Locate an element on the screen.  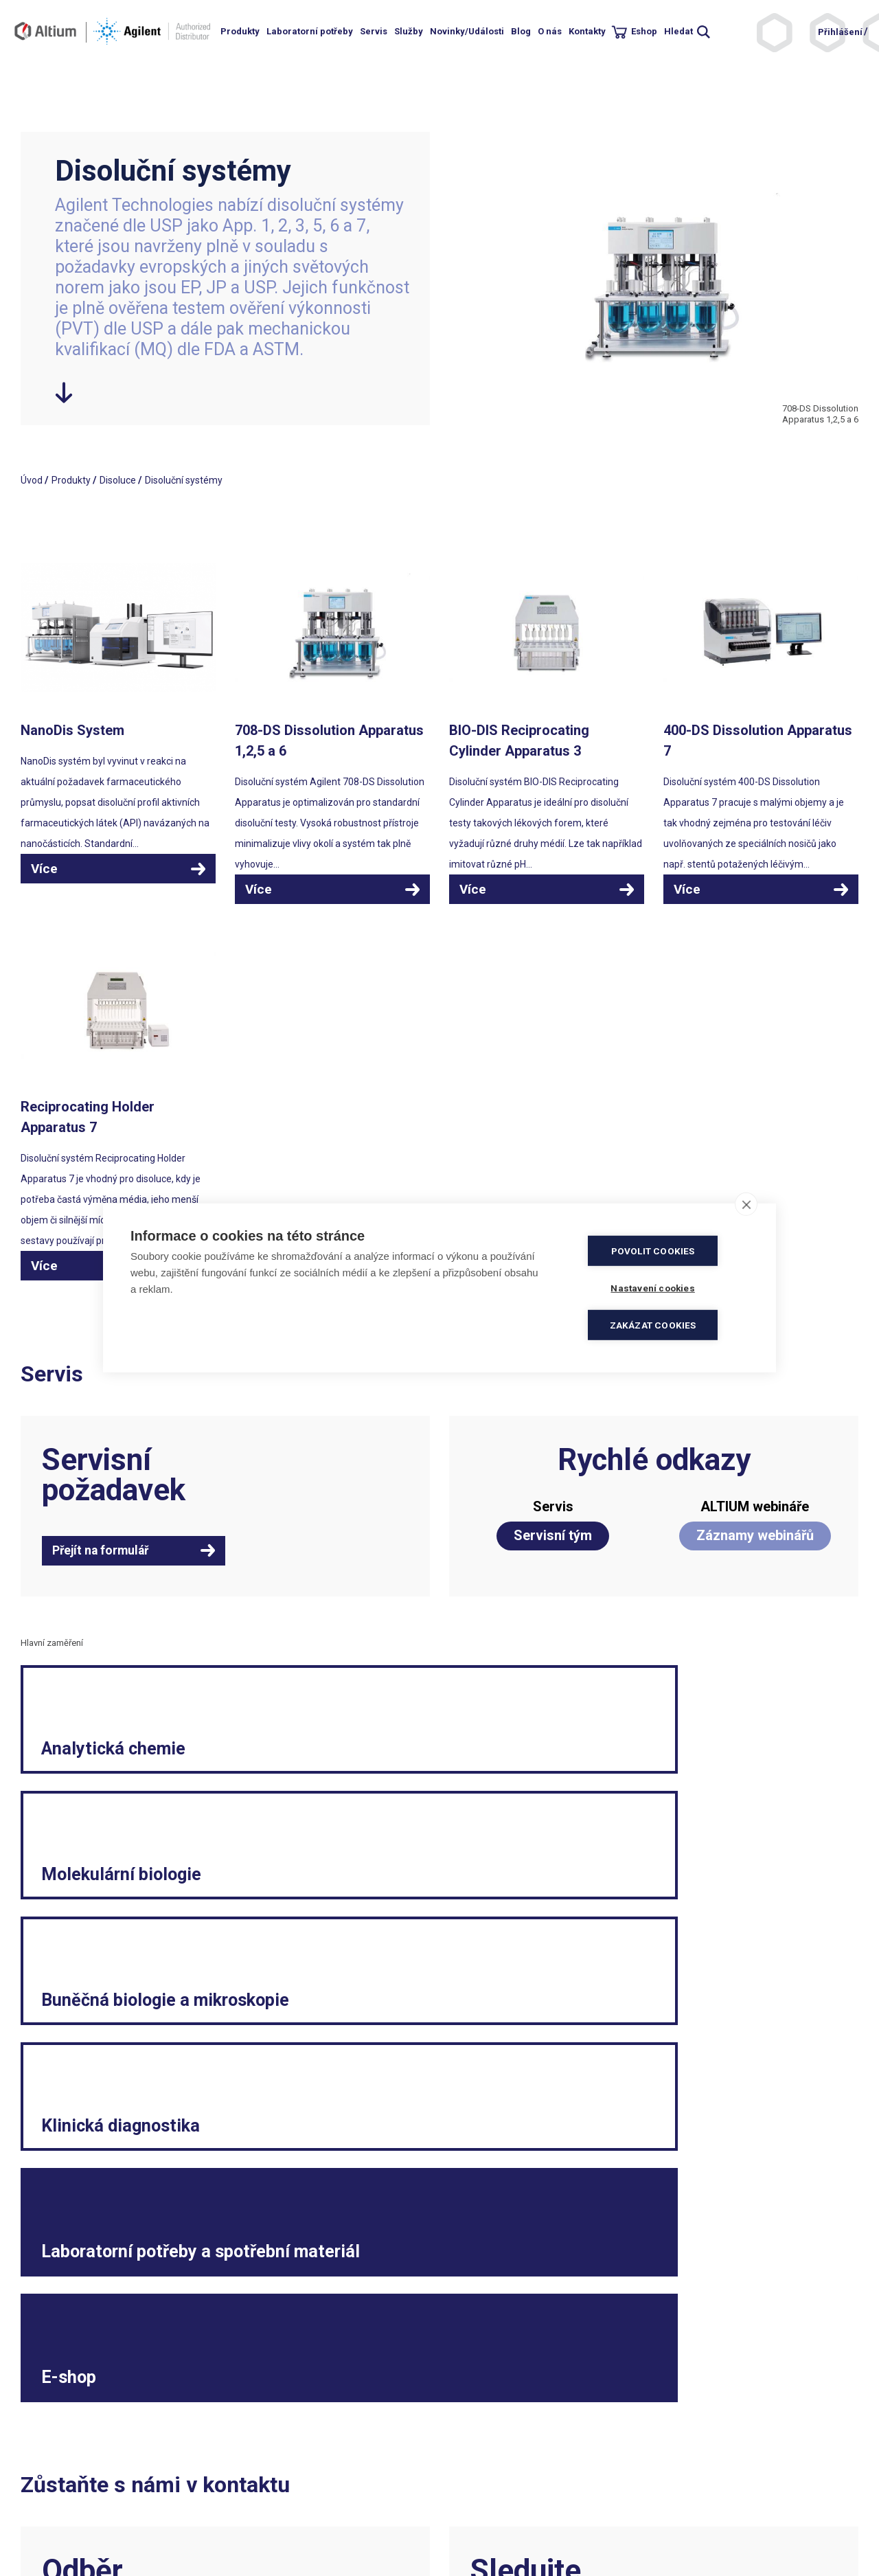
Disoluční systémy is located at coordinates (183, 480).